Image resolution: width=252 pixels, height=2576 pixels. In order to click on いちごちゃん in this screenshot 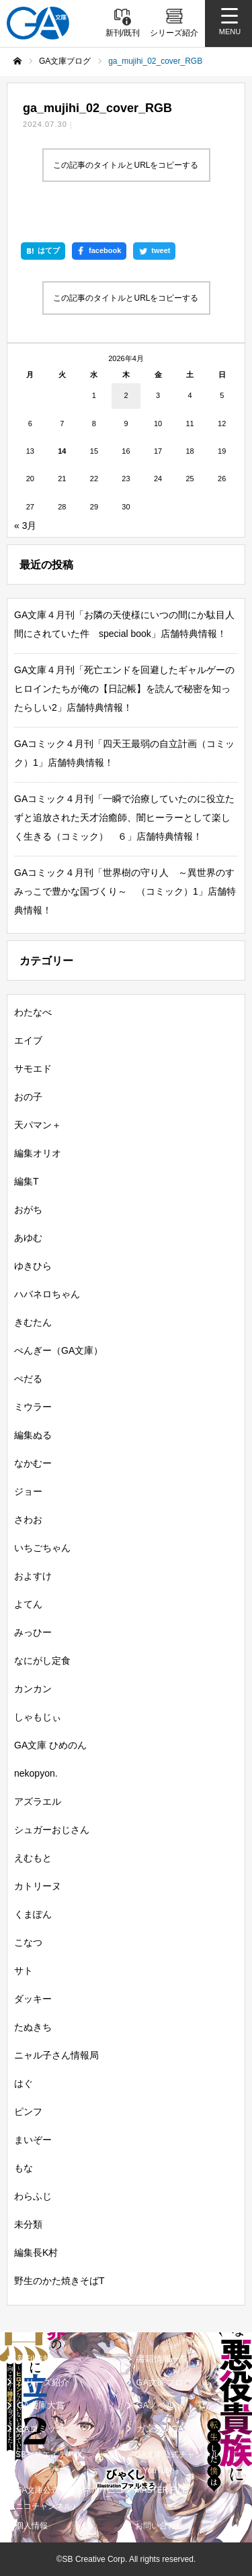, I will do `click(42, 1547)`.